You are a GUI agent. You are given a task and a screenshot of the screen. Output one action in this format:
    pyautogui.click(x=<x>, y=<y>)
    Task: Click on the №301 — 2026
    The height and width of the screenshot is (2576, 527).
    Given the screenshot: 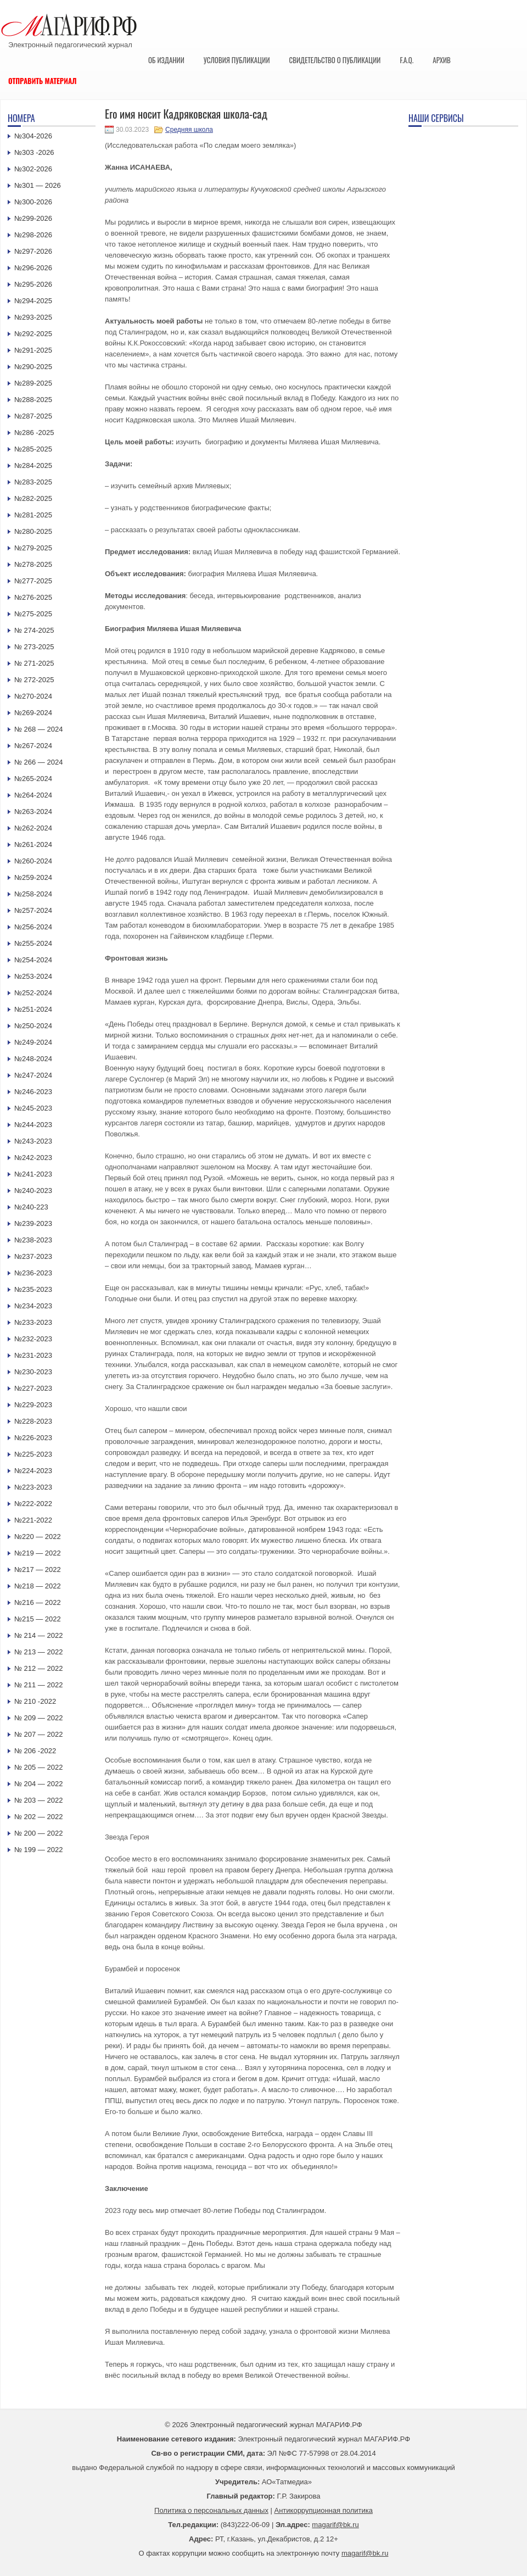 What is the action you would take?
    pyautogui.click(x=37, y=185)
    